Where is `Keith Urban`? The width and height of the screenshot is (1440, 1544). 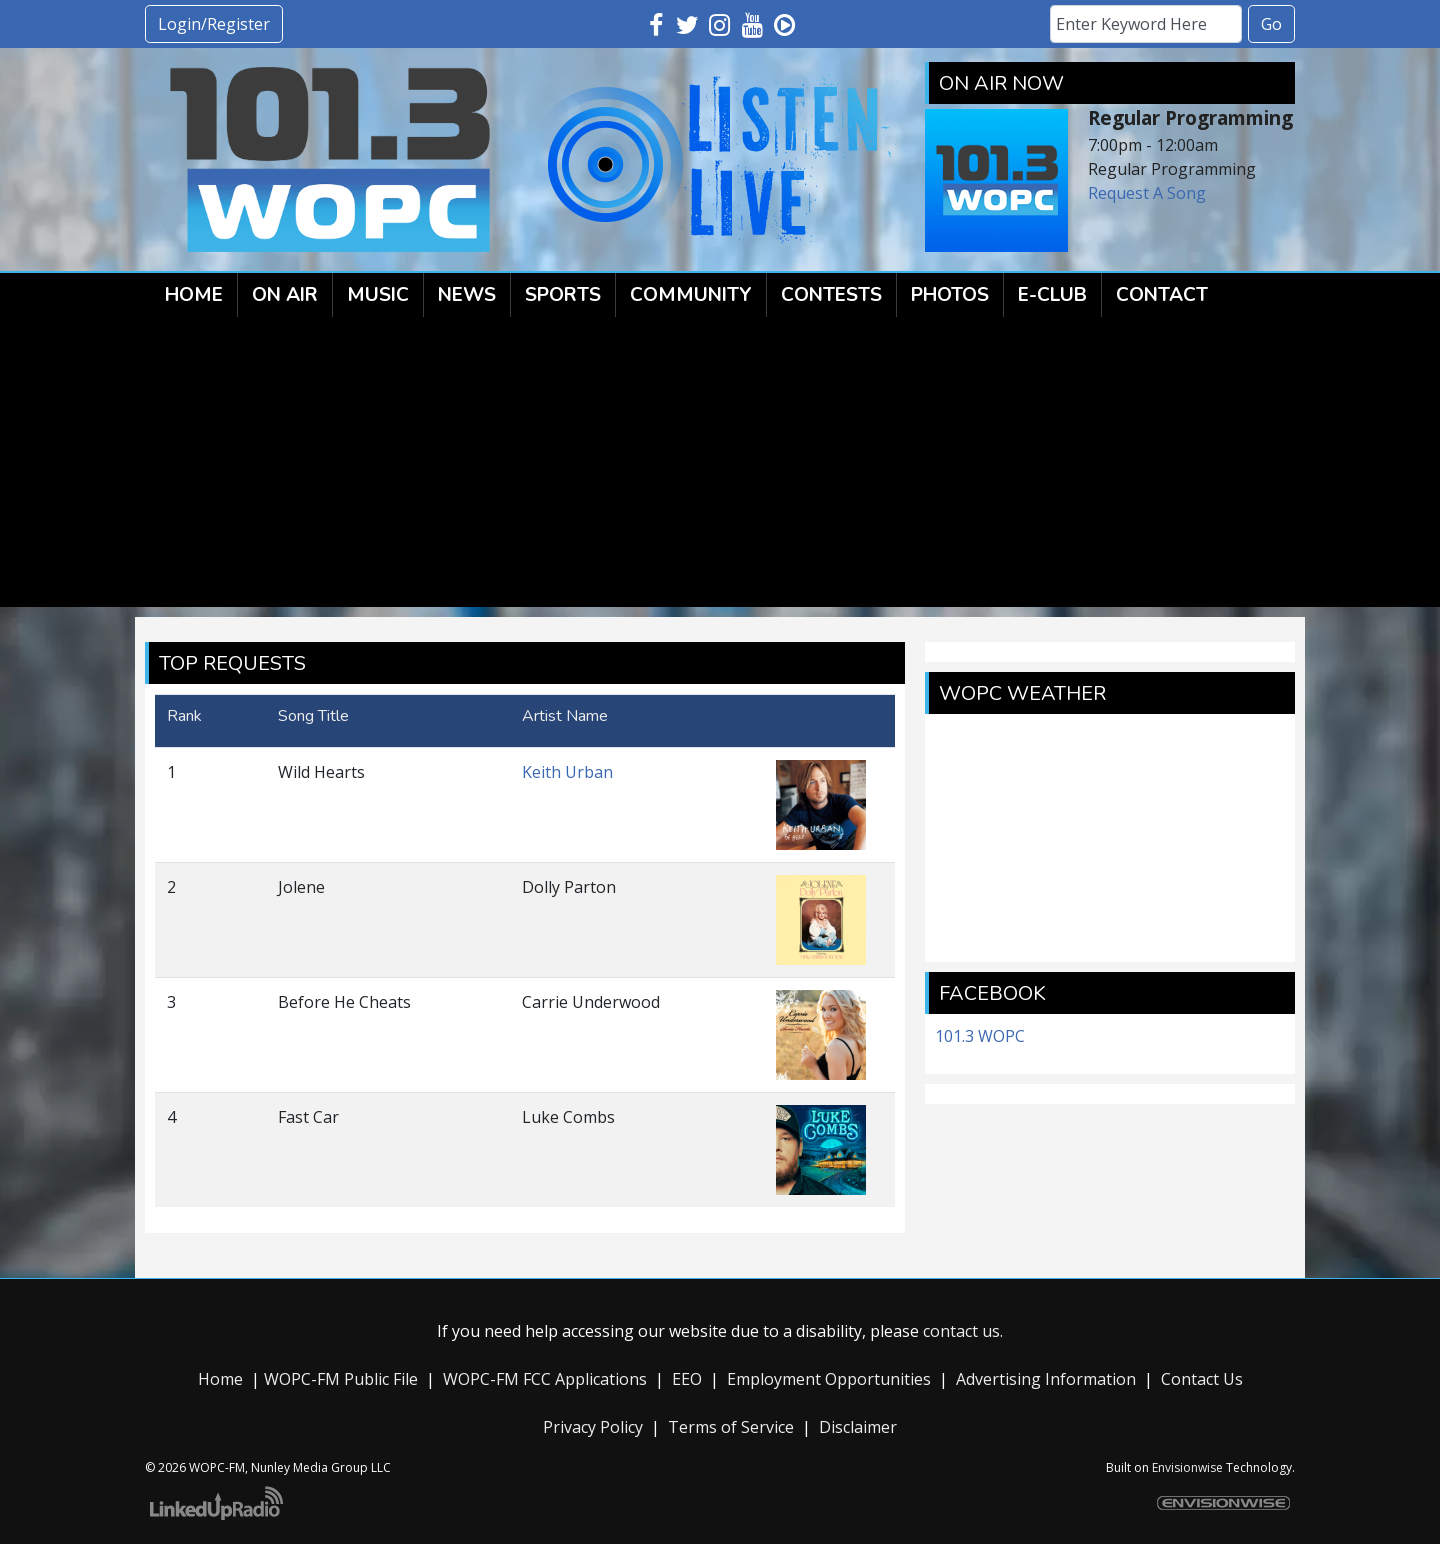 Keith Urban is located at coordinates (567, 772).